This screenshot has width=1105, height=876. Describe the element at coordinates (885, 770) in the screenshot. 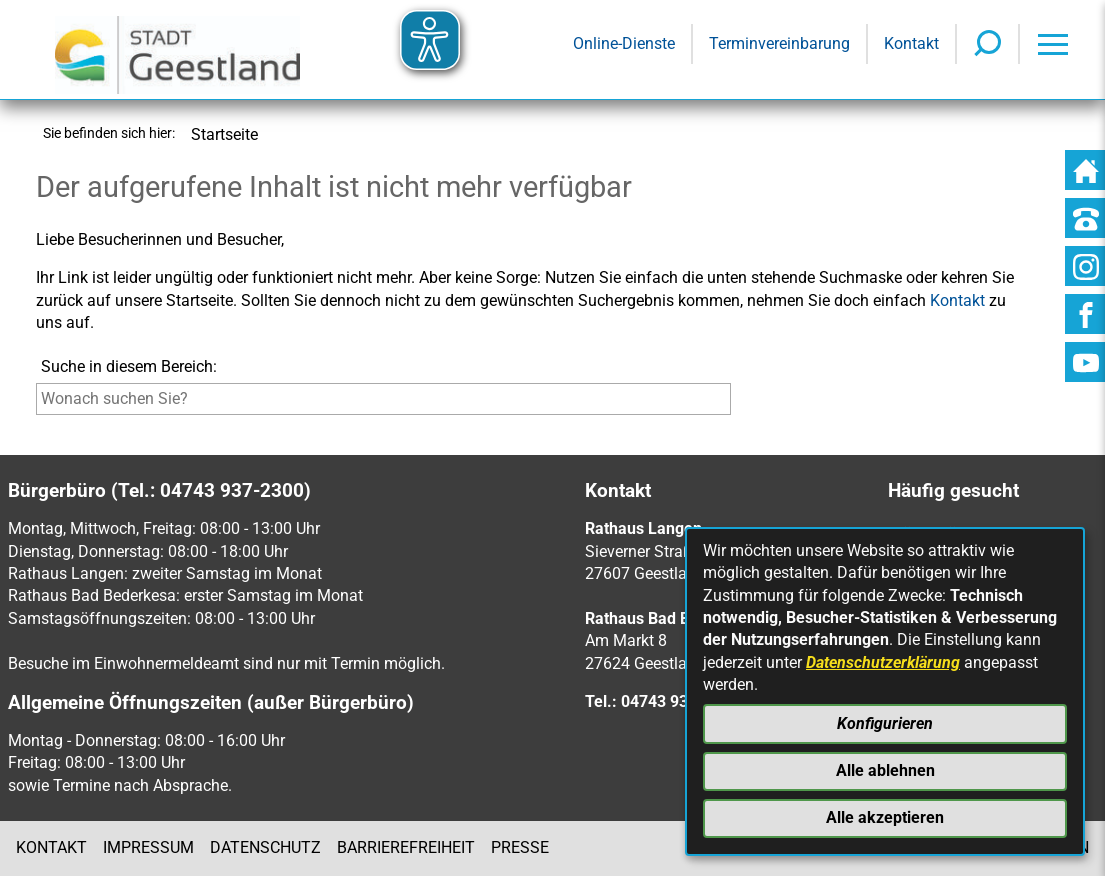

I see `Alle ablehnen` at that location.